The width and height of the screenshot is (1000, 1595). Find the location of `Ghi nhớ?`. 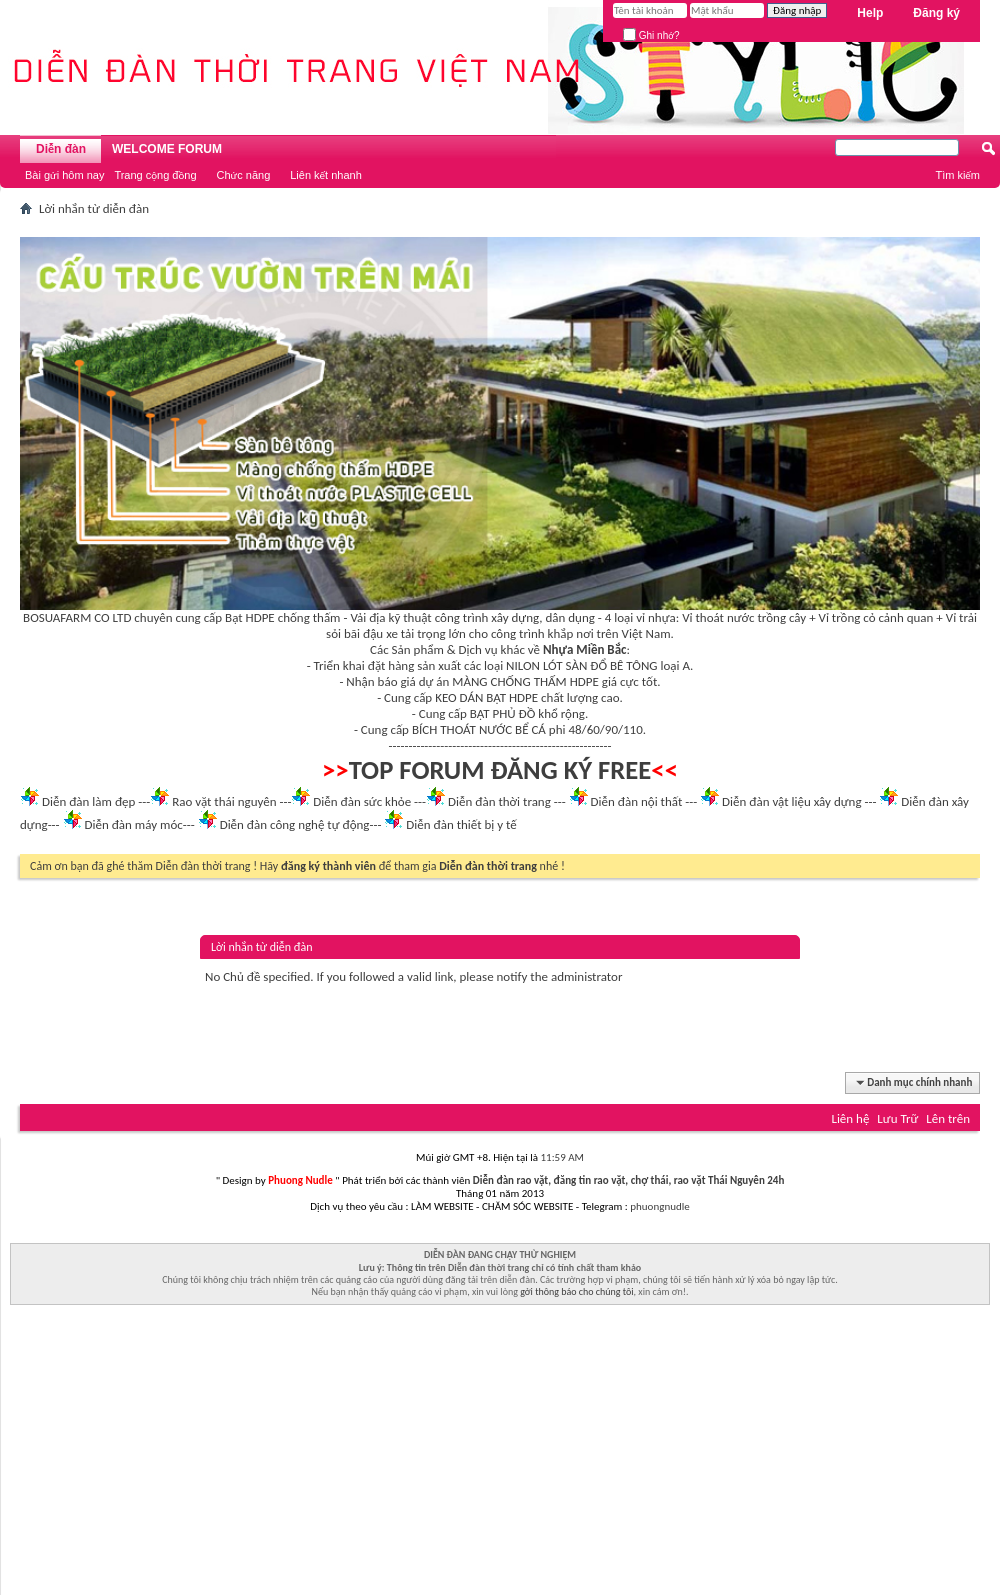

Ghi nhớ? is located at coordinates (651, 35).